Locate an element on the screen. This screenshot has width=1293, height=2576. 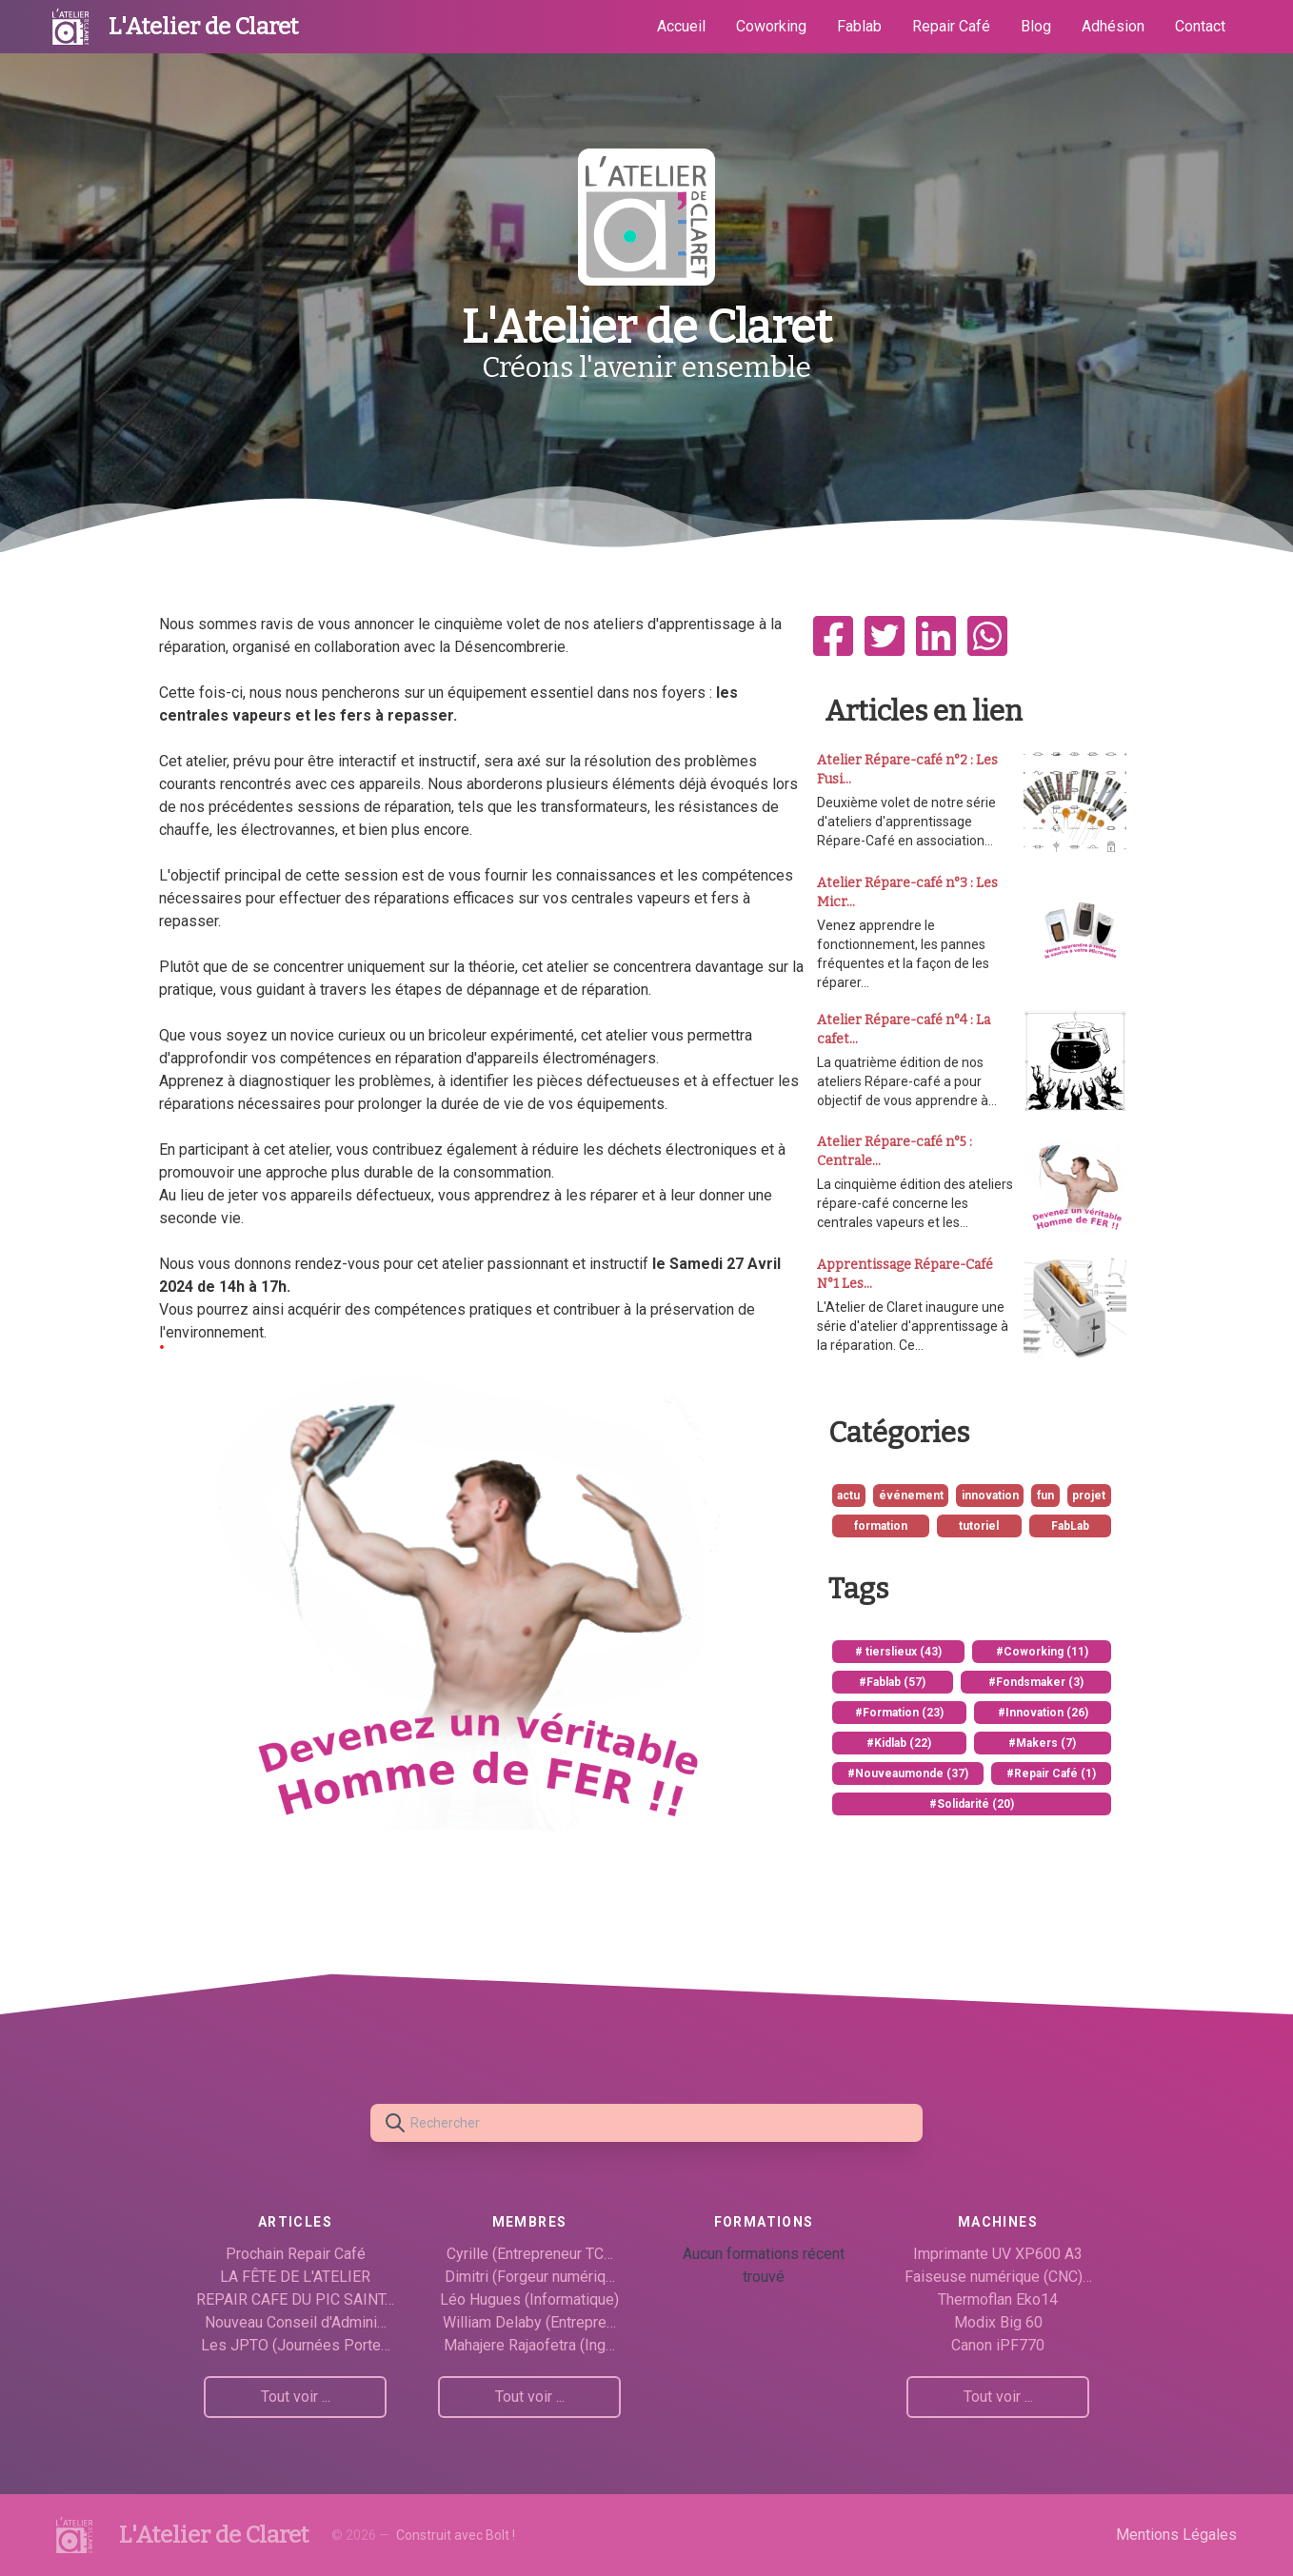
#Kidlab (22) is located at coordinates (898, 1743).